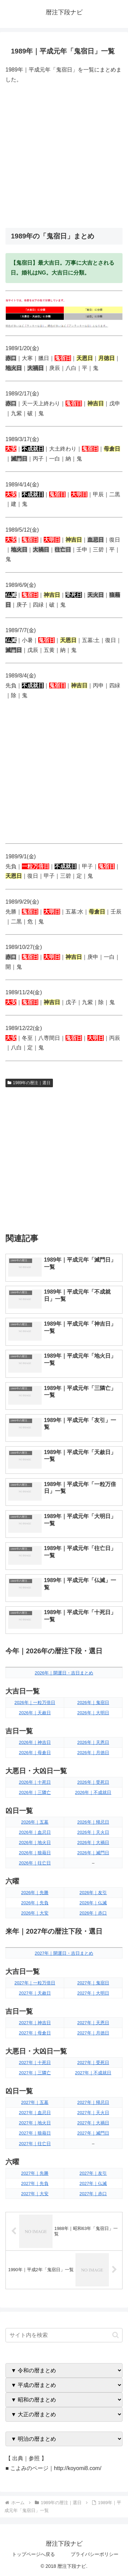 Image resolution: width=128 pixels, height=2576 pixels. Describe the element at coordinates (93, 2122) in the screenshot. I see `2027年｜大禍日` at that location.